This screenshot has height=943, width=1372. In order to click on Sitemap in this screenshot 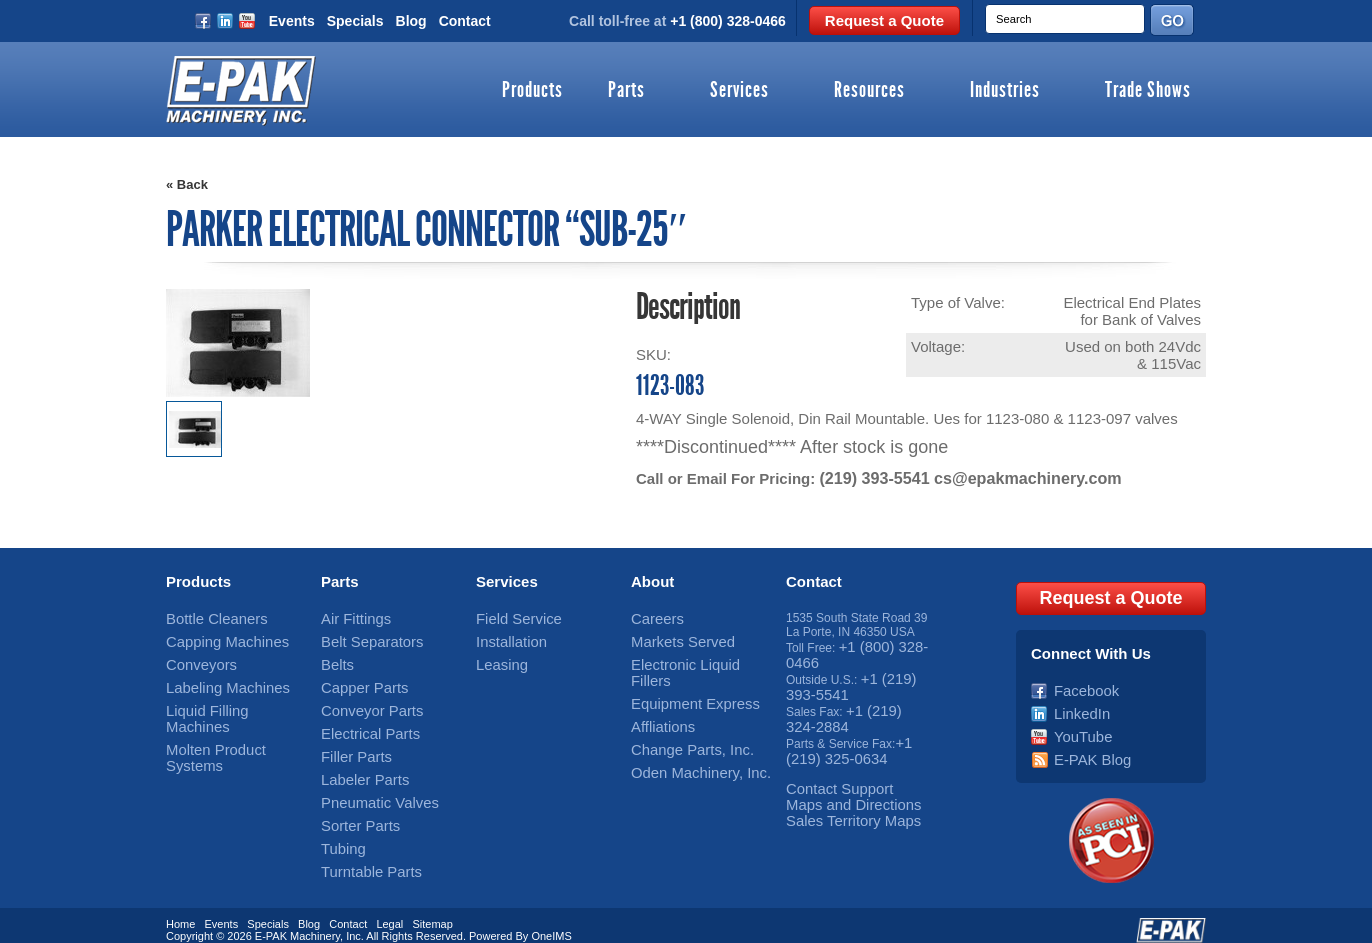, I will do `click(432, 906)`.